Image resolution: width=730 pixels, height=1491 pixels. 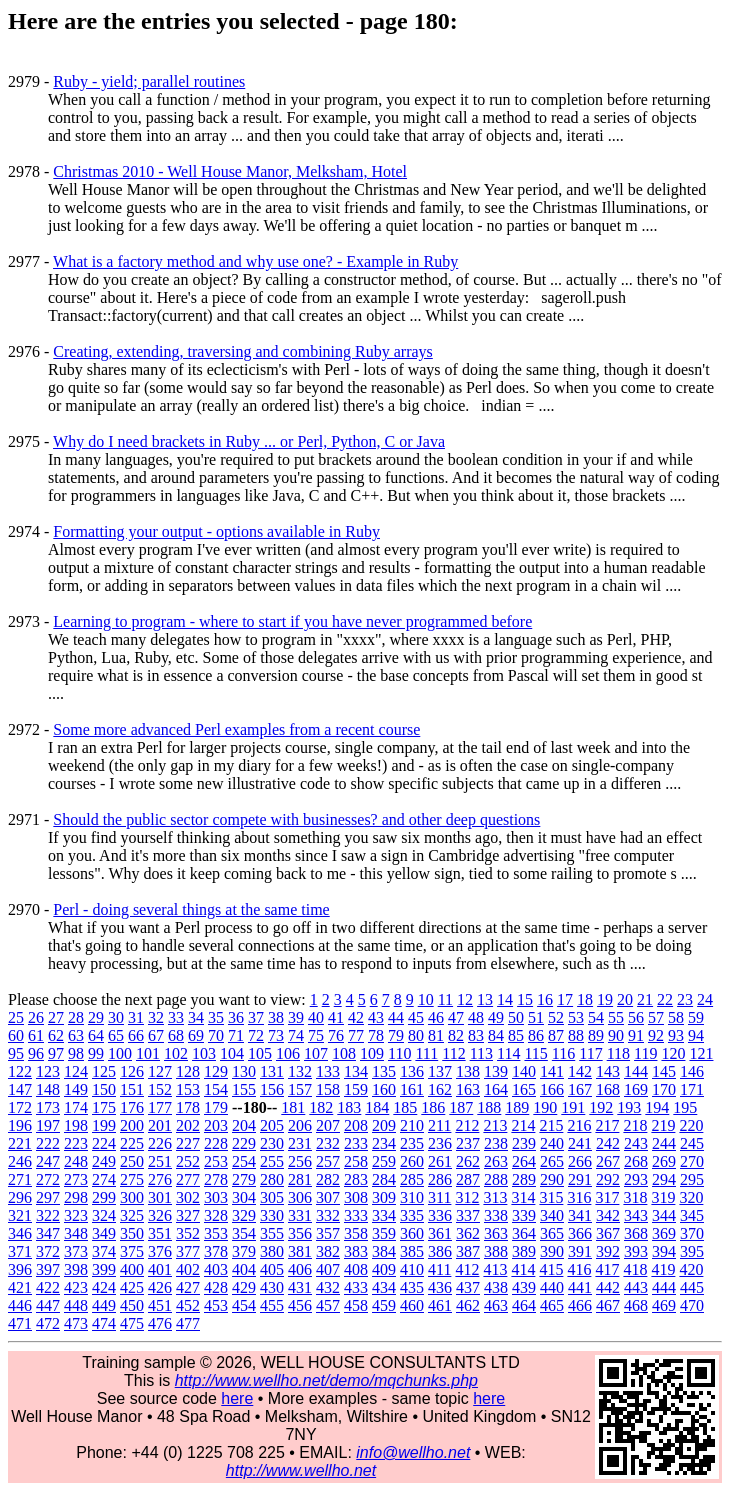 What do you see at coordinates (76, 1107) in the screenshot?
I see `174` at bounding box center [76, 1107].